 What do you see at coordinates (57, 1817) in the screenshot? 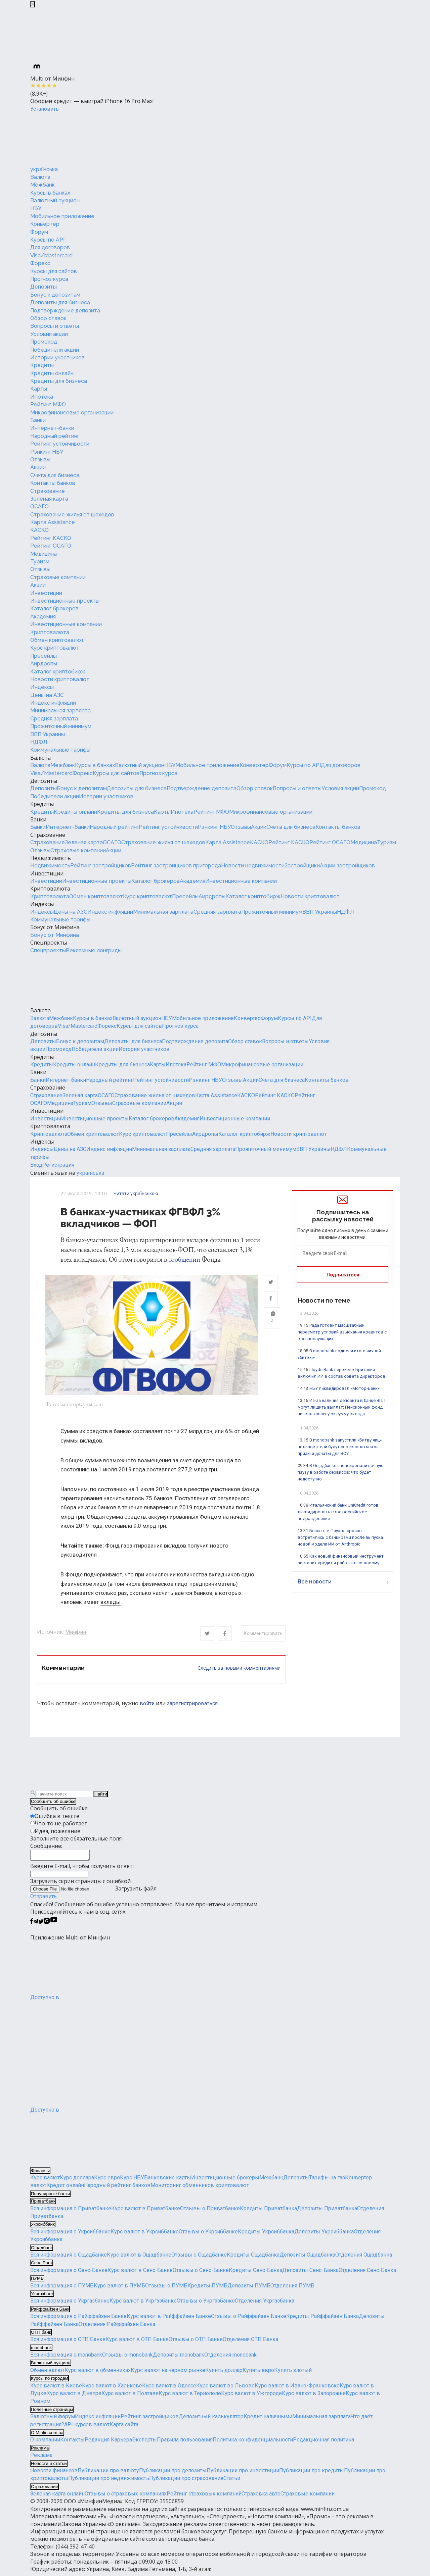
I see `Ошибка в тексте` at bounding box center [57, 1817].